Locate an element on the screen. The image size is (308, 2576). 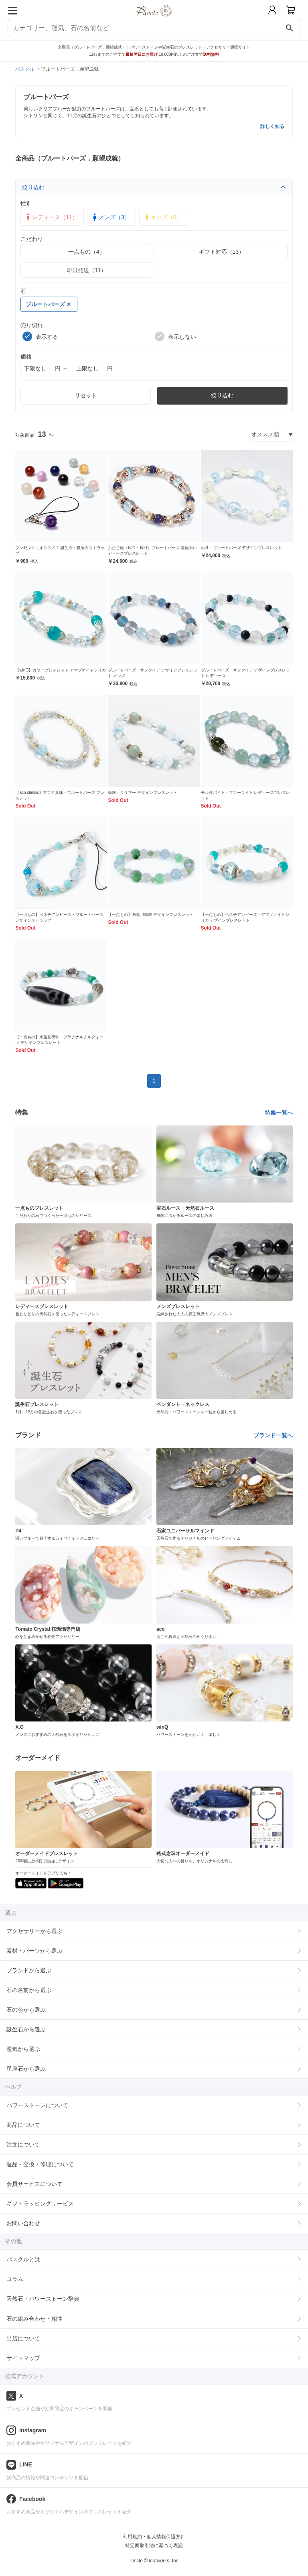
パワーストーンについて is located at coordinates (37, 2105).